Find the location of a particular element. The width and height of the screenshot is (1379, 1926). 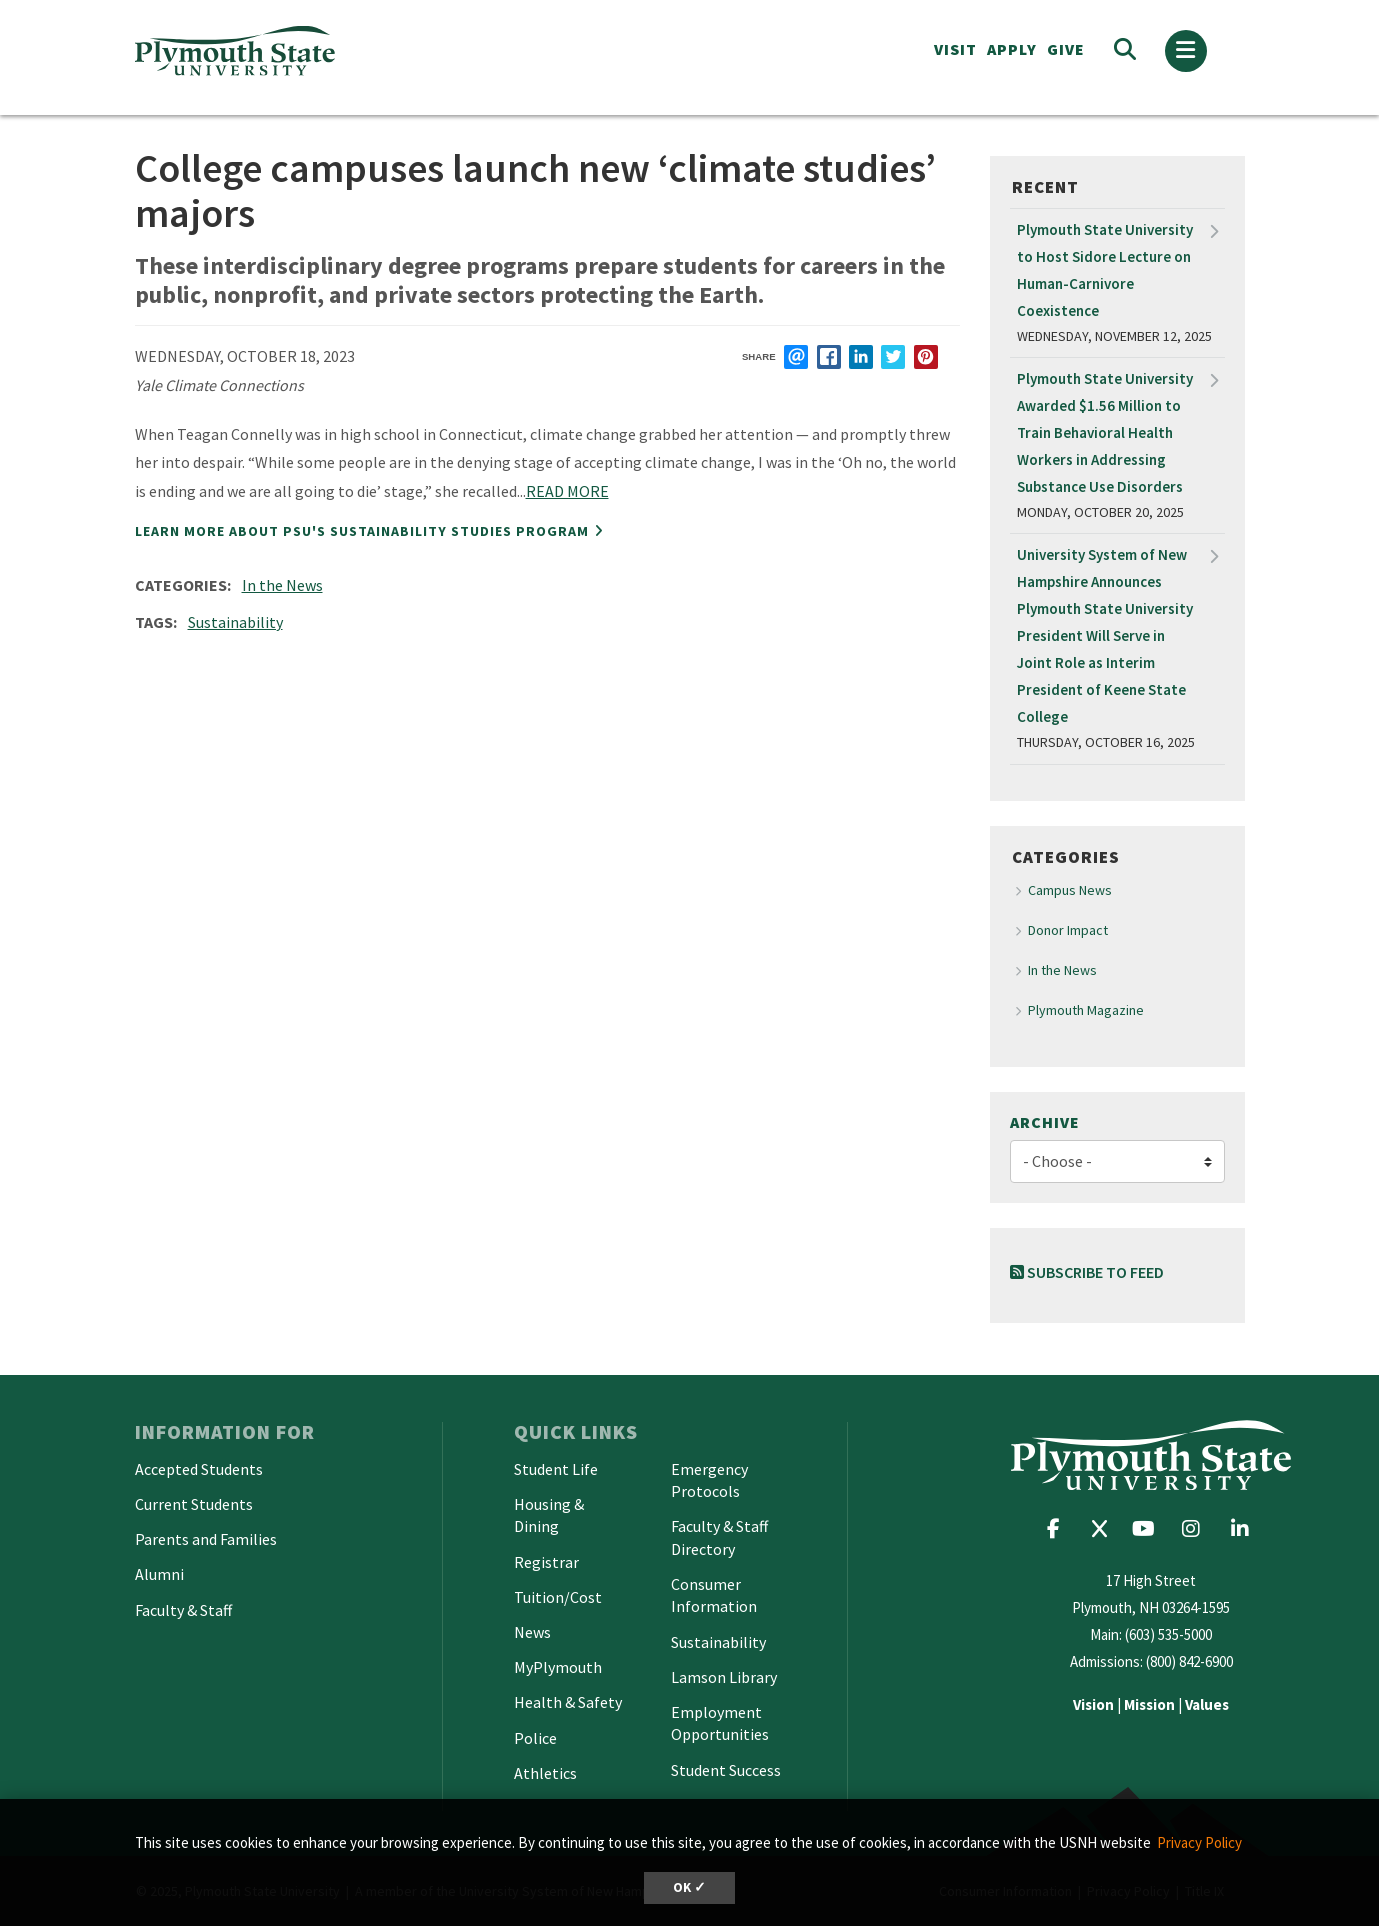

Current Students is located at coordinates (194, 1504).